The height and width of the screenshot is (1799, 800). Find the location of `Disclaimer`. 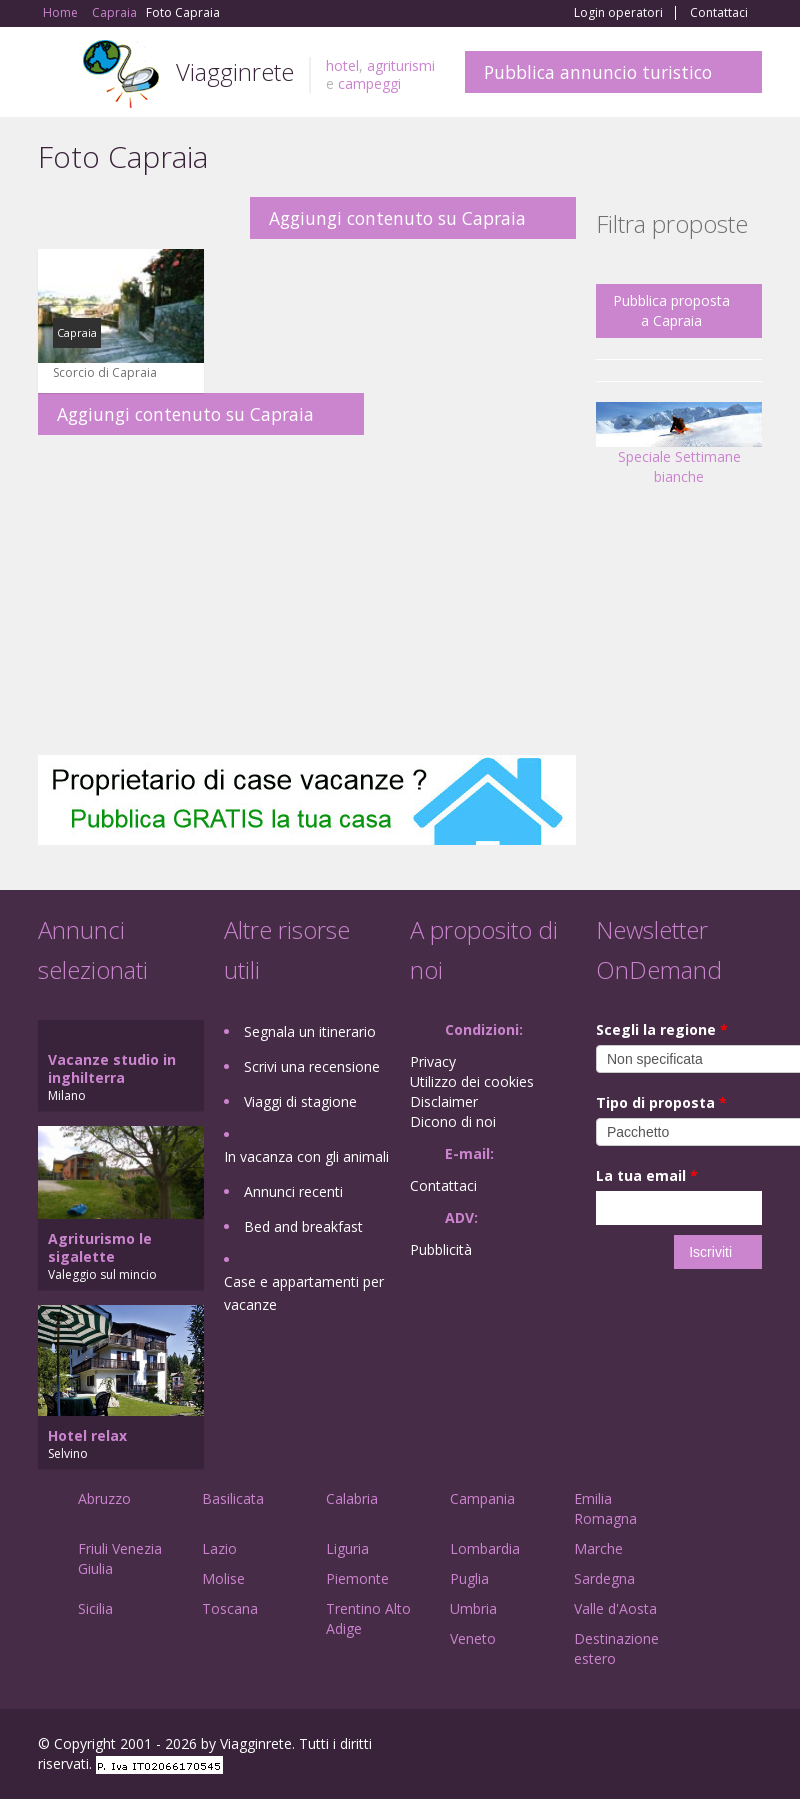

Disclaimer is located at coordinates (444, 1101).